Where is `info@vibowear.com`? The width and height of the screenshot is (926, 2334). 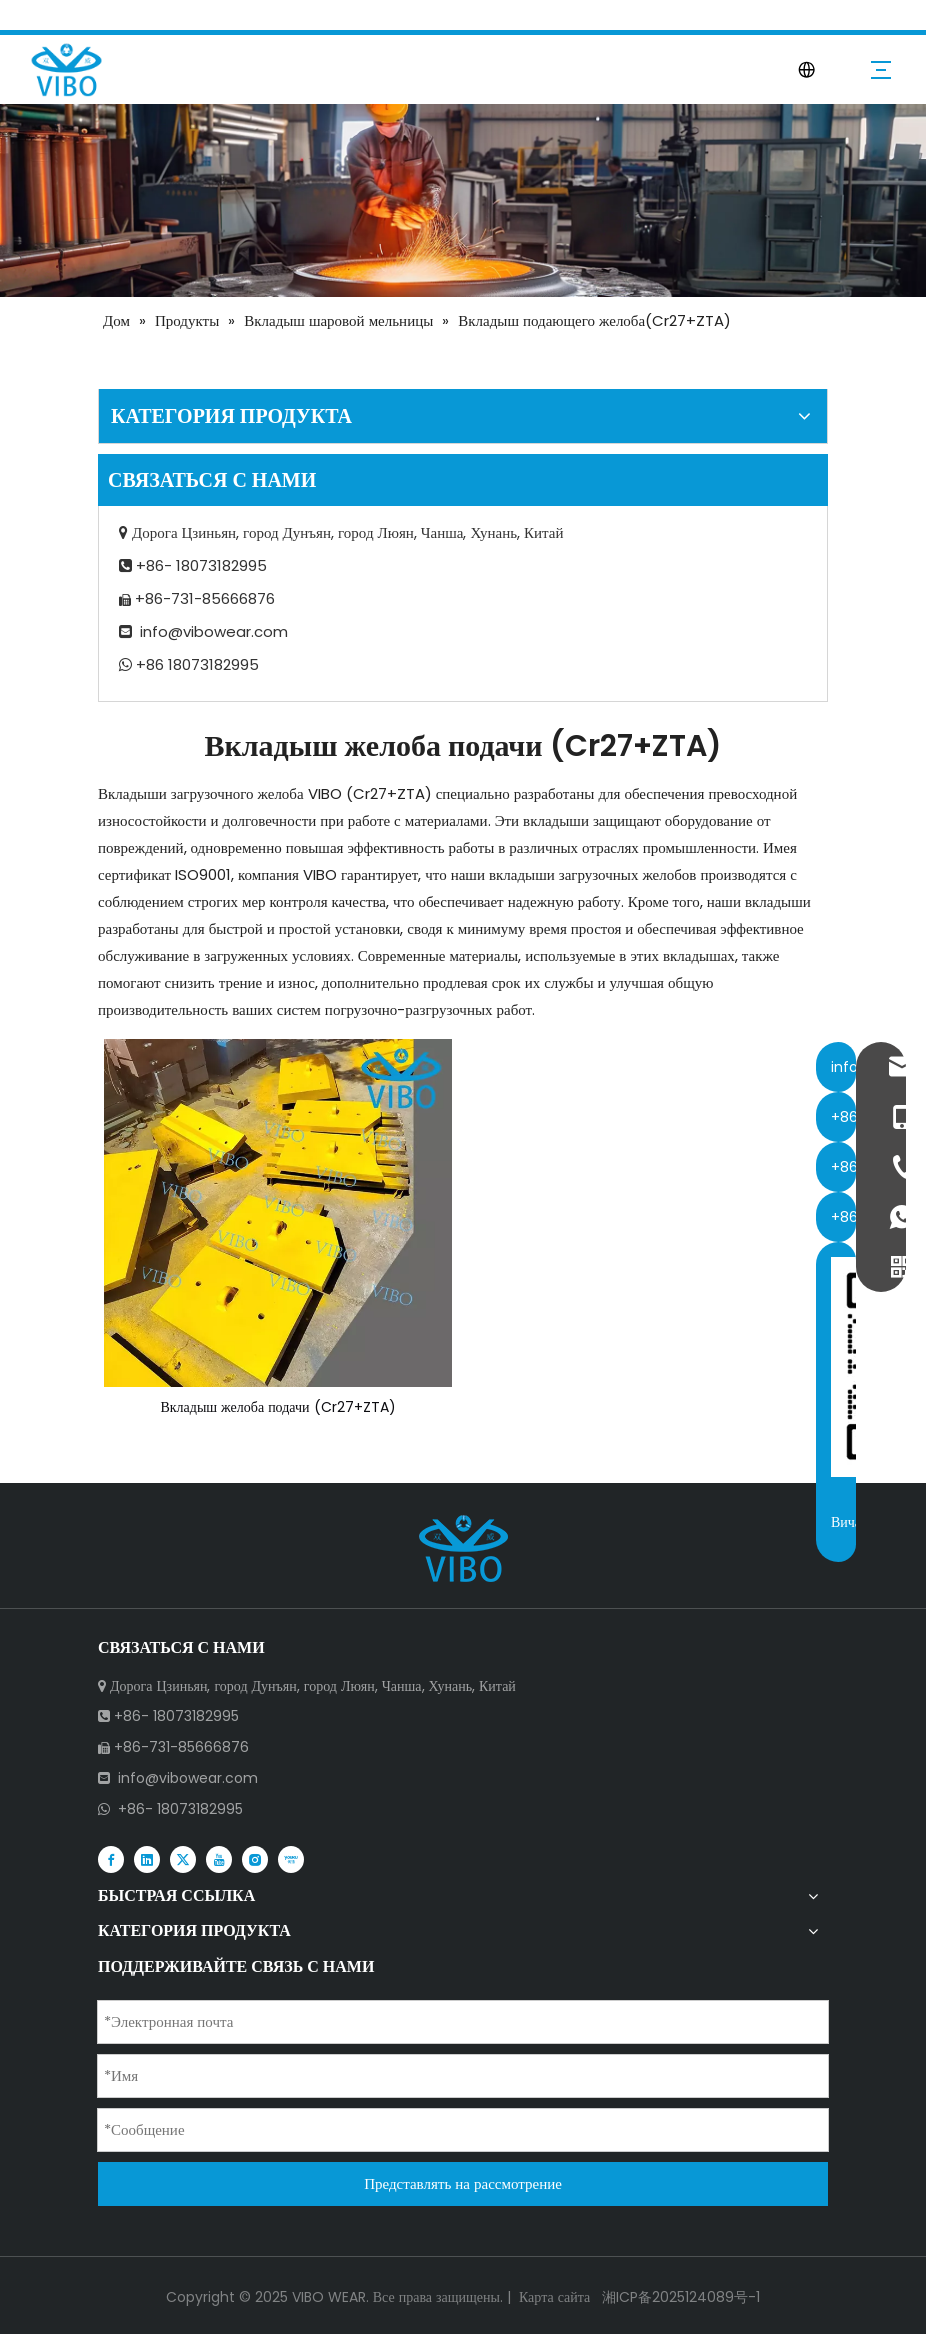 info@vibowear.com is located at coordinates (214, 631).